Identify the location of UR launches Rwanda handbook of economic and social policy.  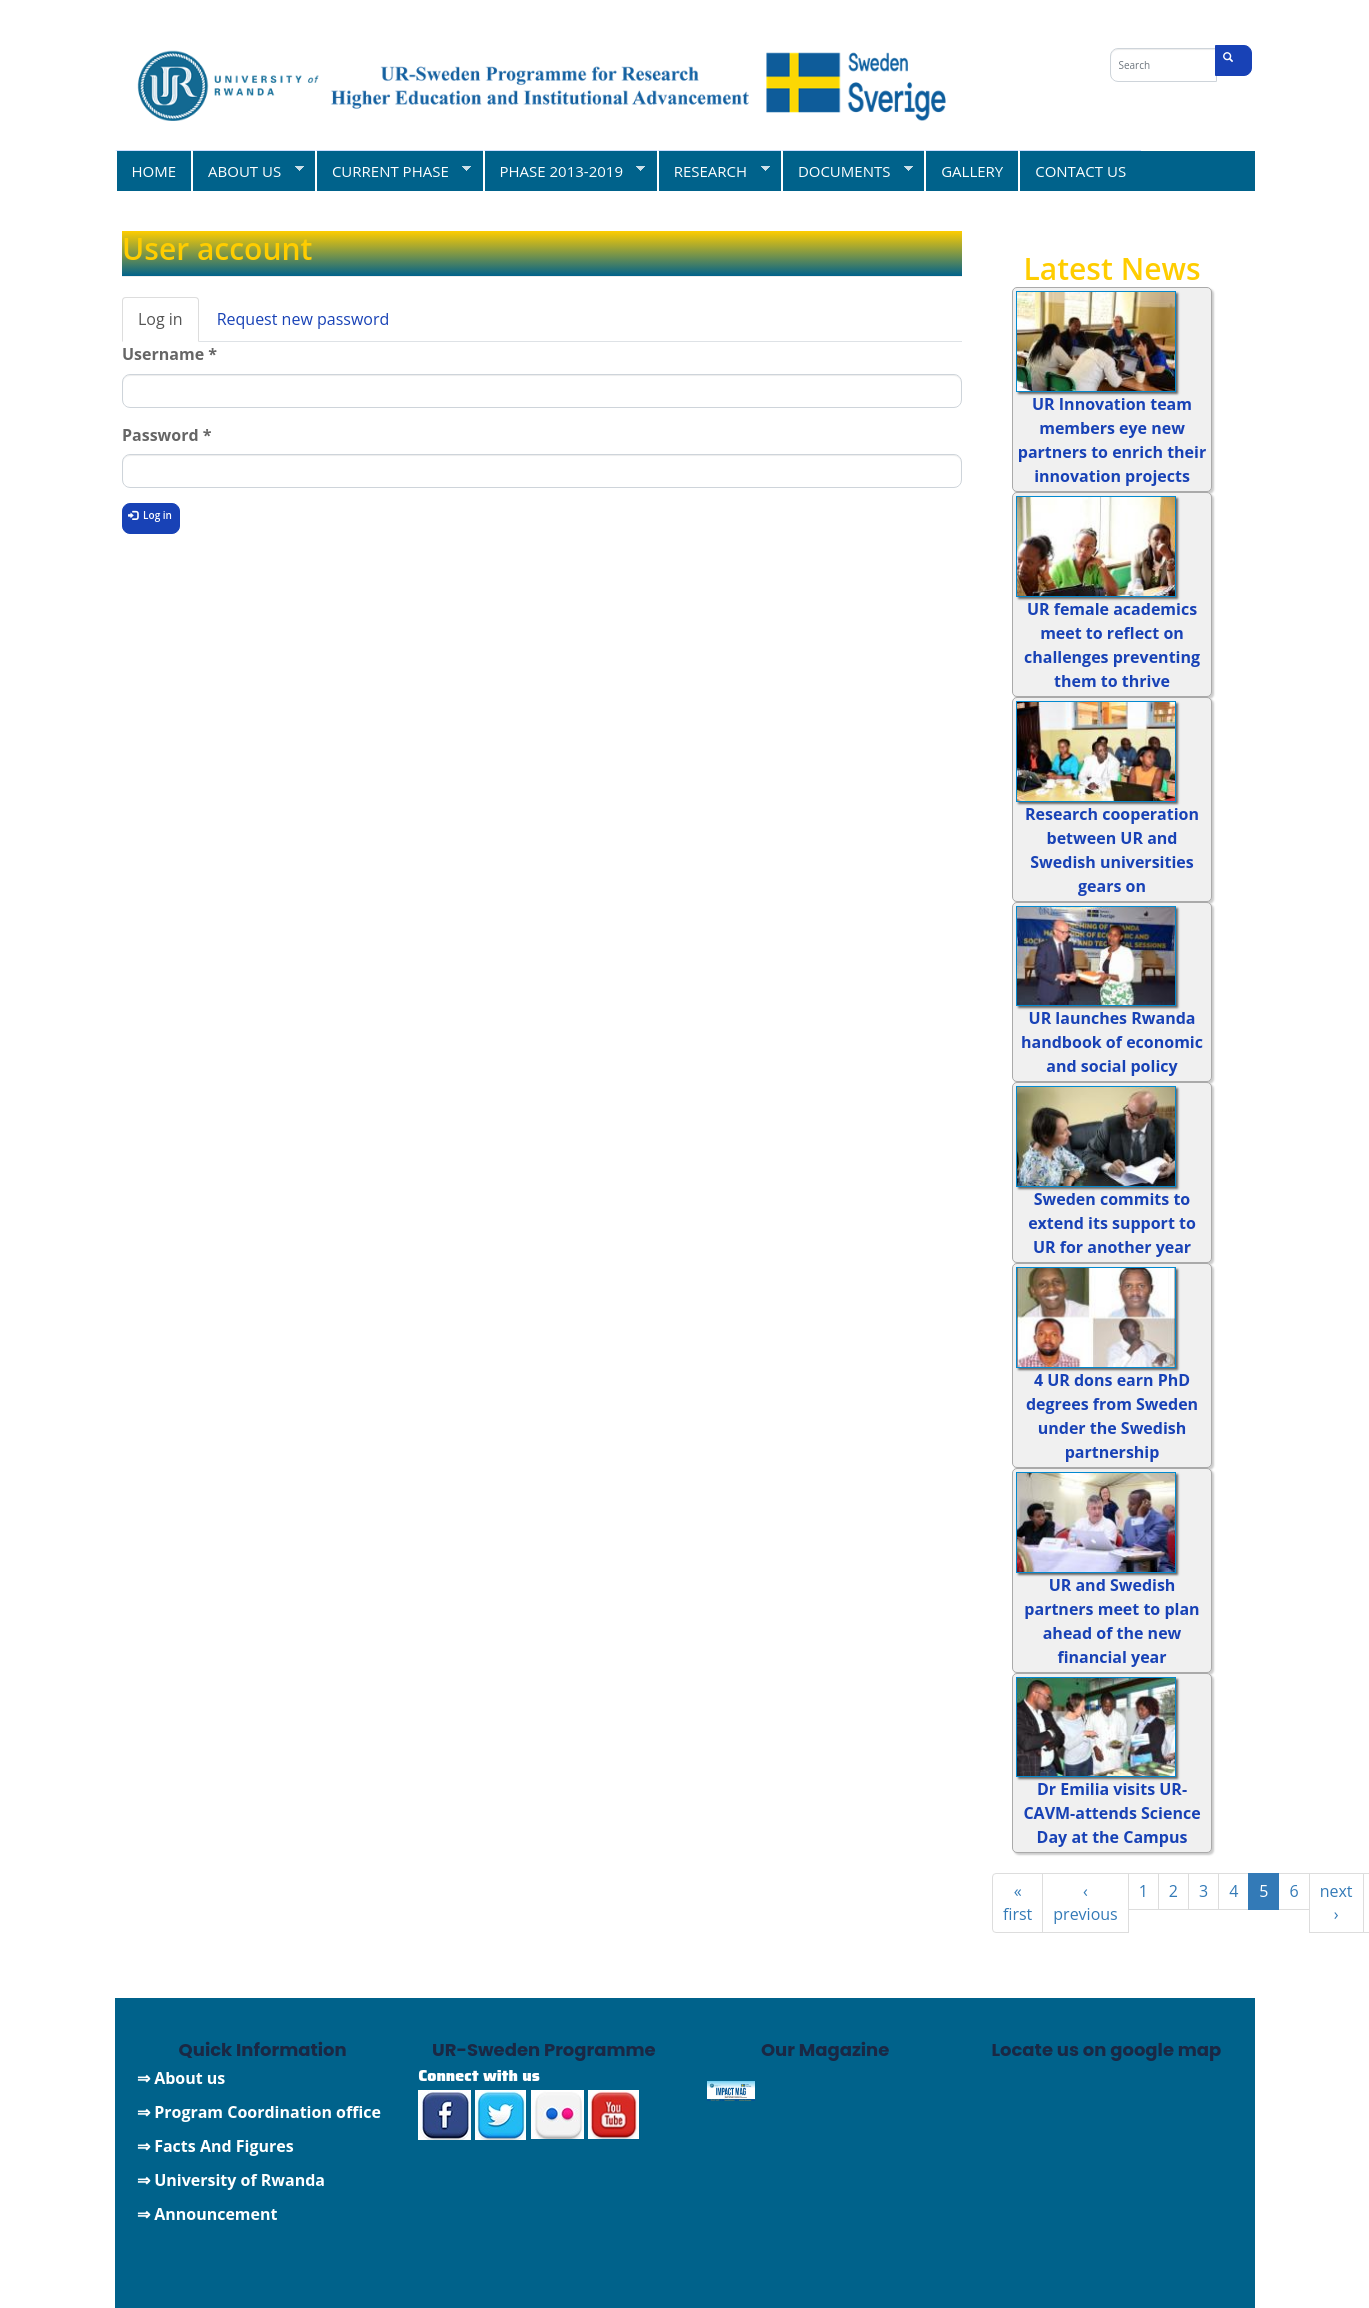
(1112, 1042).